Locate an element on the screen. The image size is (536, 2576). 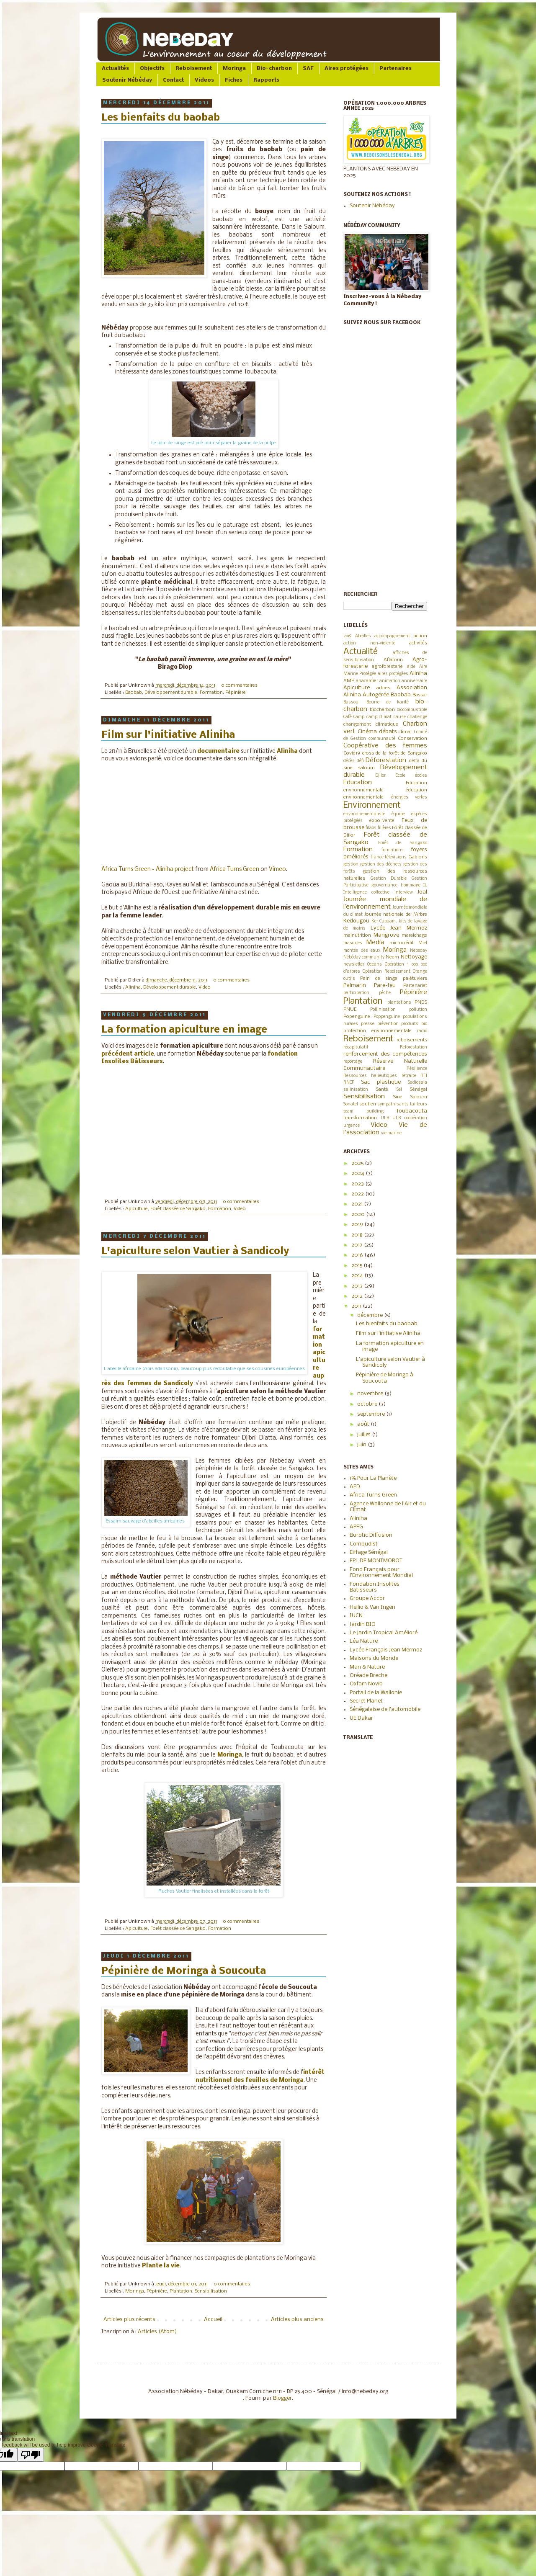
novembre is located at coordinates (370, 1393).